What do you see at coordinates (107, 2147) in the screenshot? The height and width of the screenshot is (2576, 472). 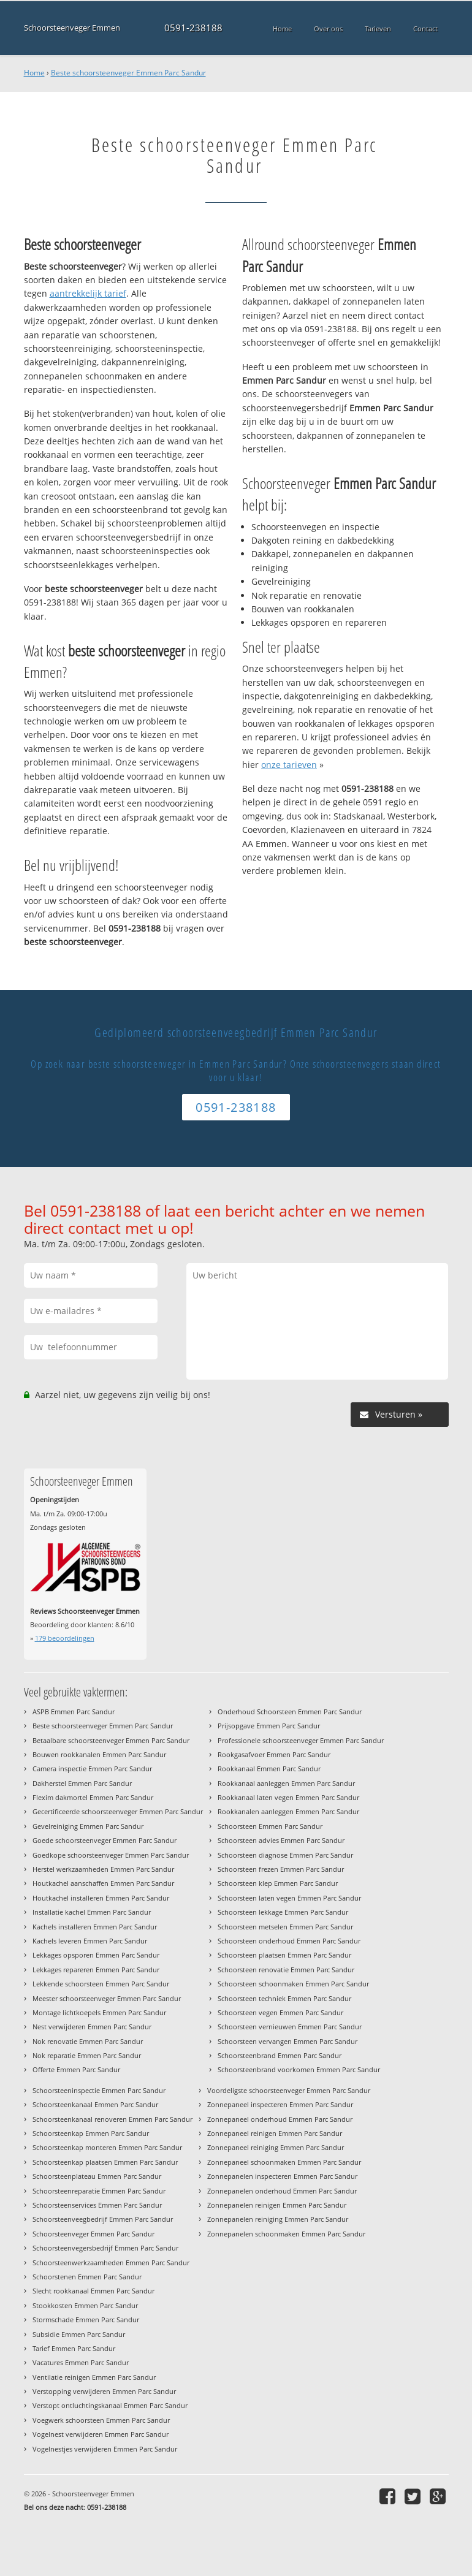 I see `Schoorsteenkap monteren Emmen Parc Sandur` at bounding box center [107, 2147].